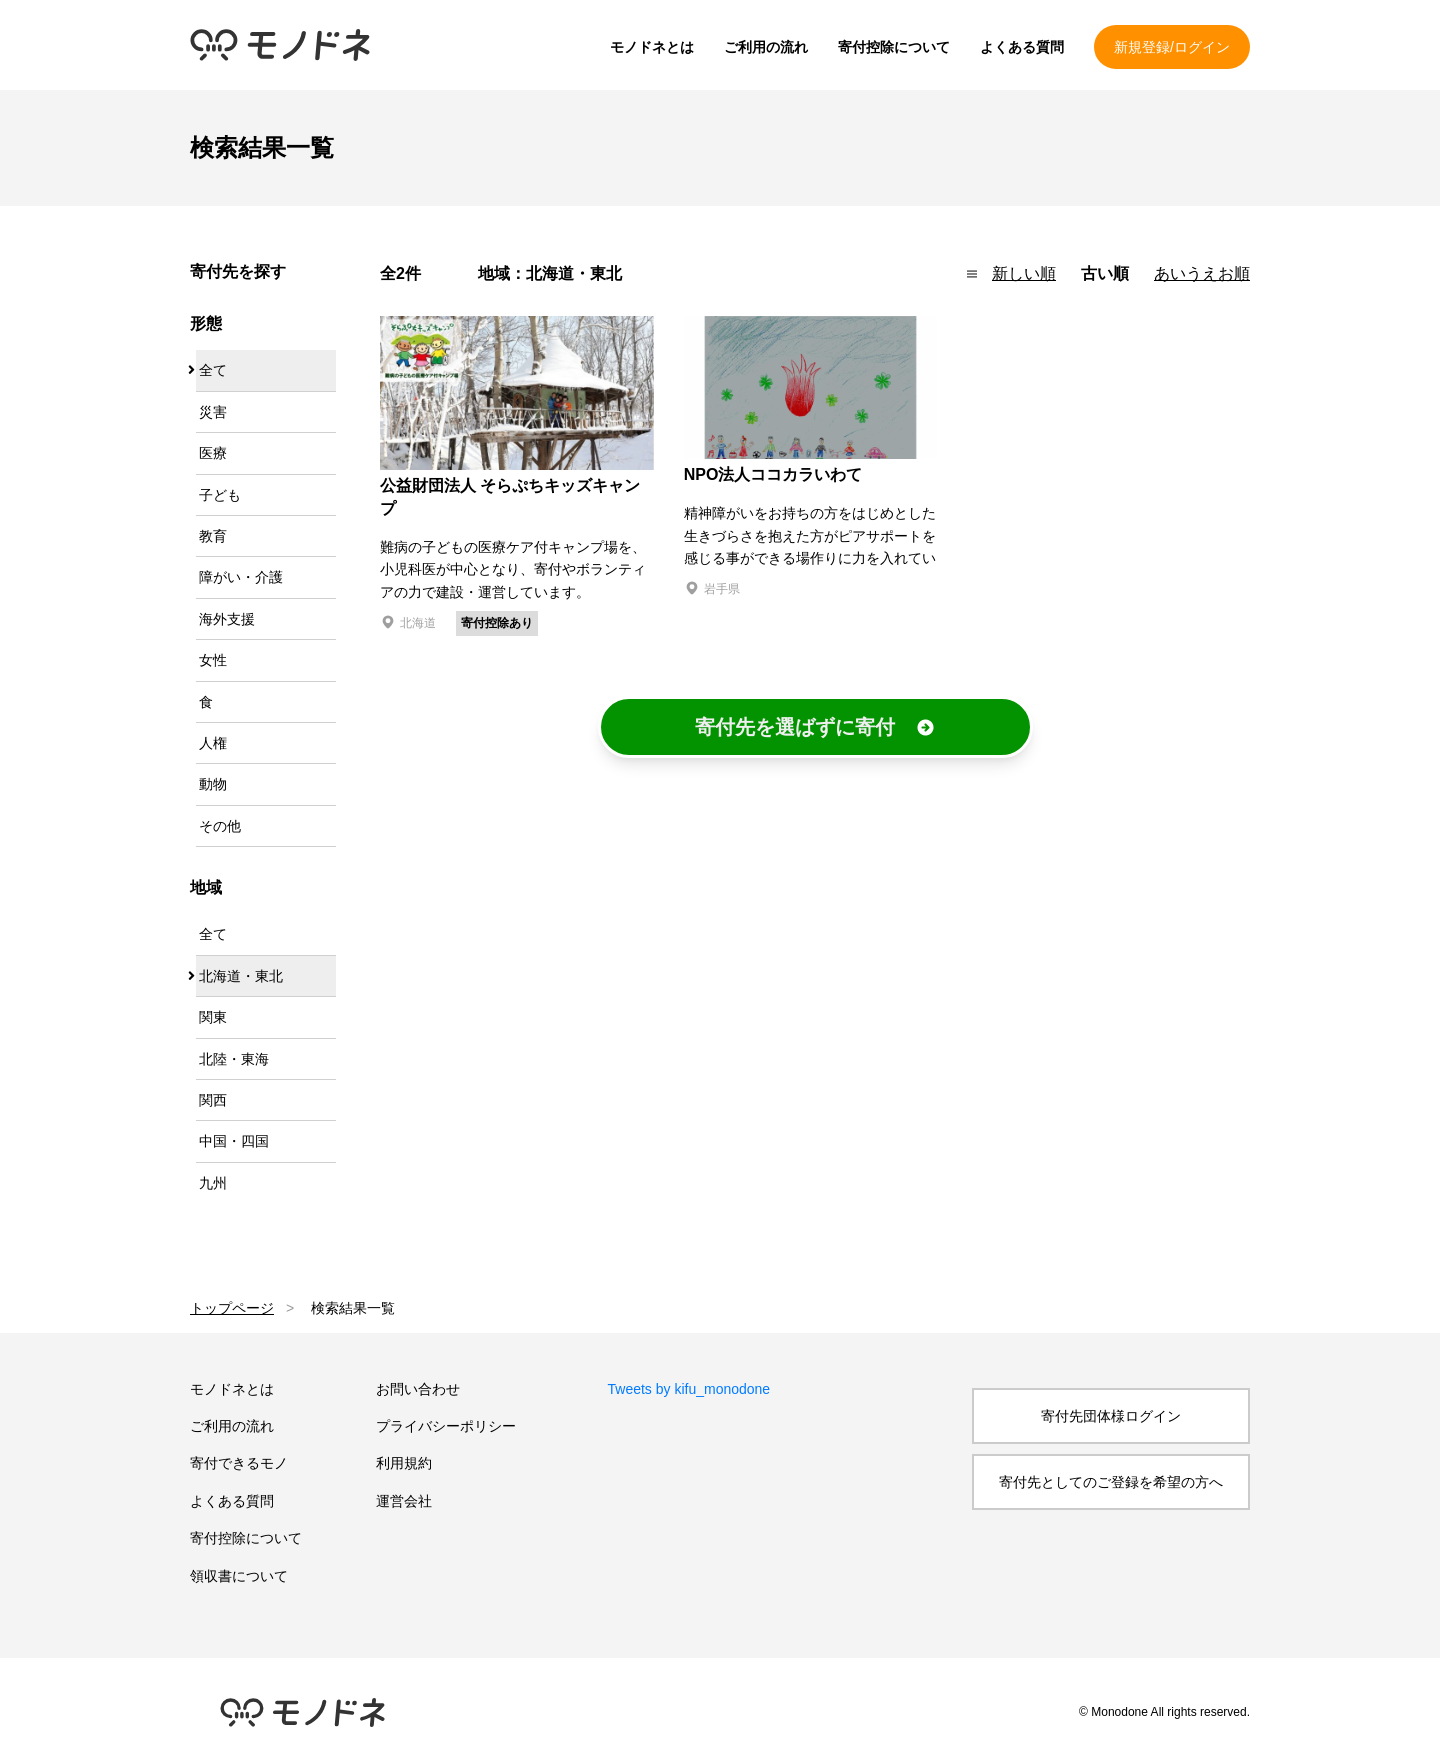 The height and width of the screenshot is (1750, 1440). Describe the element at coordinates (766, 47) in the screenshot. I see `ご利用の流れ` at that location.